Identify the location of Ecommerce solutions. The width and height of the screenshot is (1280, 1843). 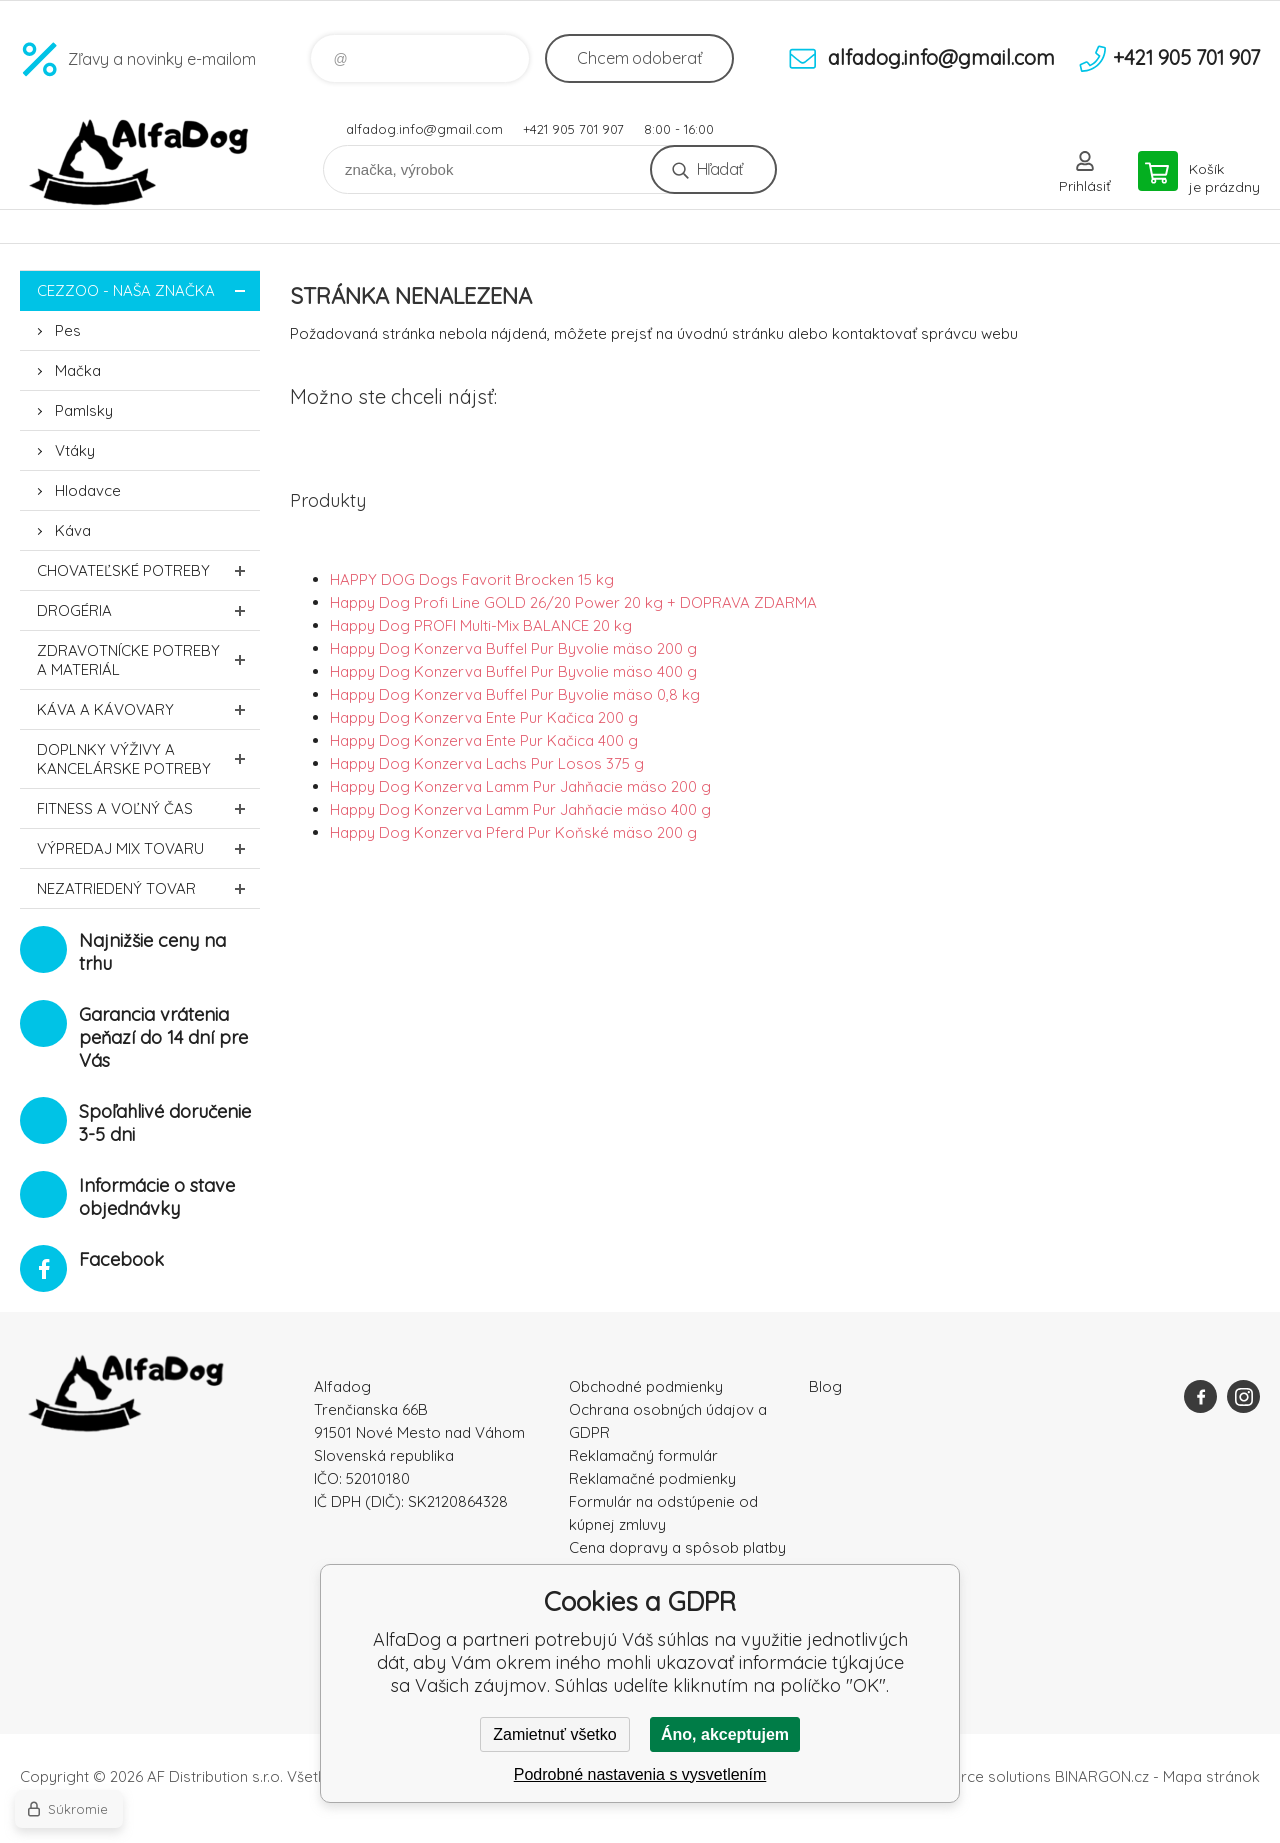
(975, 1776).